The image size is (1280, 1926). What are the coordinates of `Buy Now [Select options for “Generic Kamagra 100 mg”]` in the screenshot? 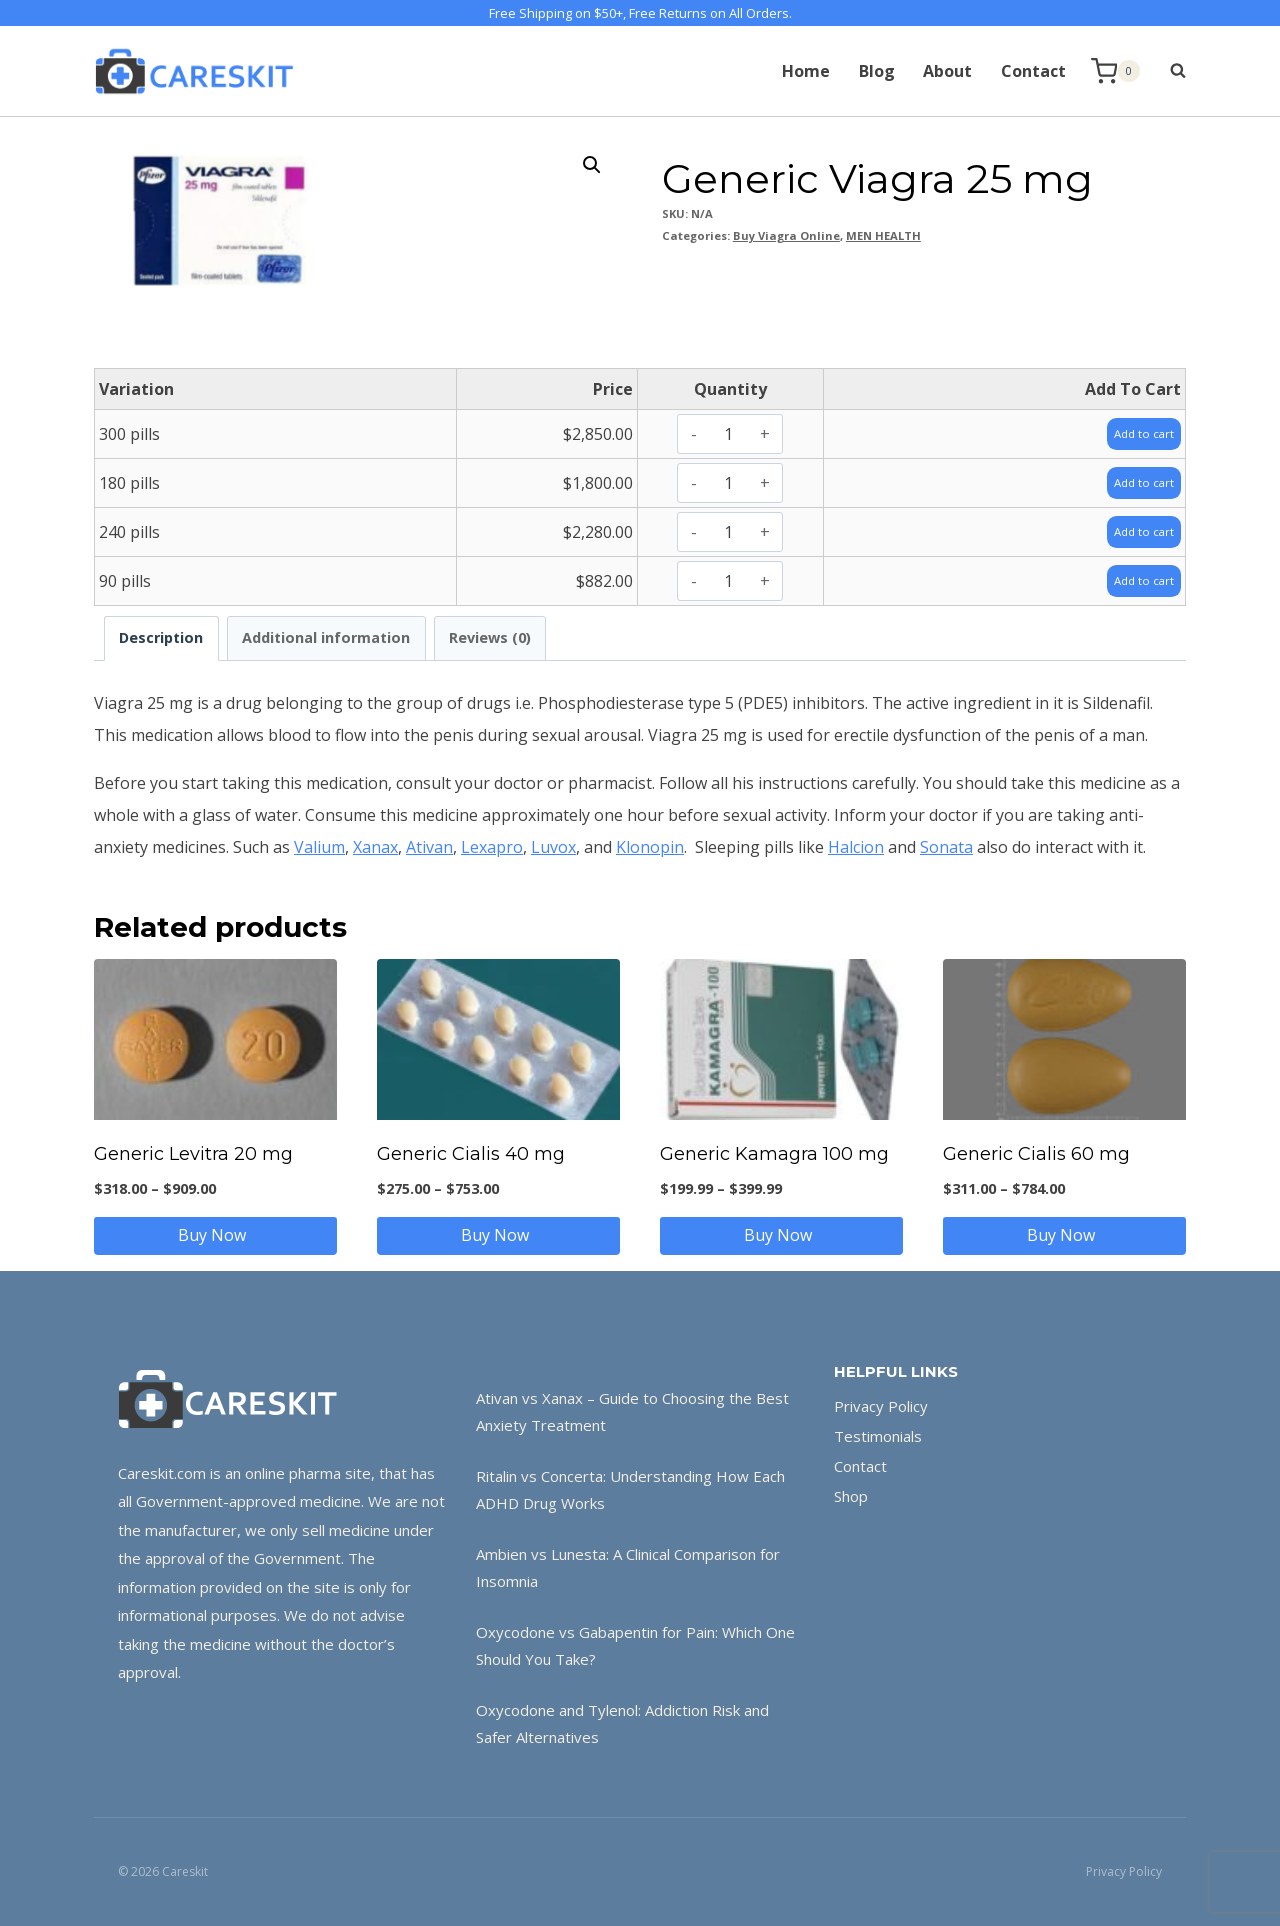 It's located at (782, 1235).